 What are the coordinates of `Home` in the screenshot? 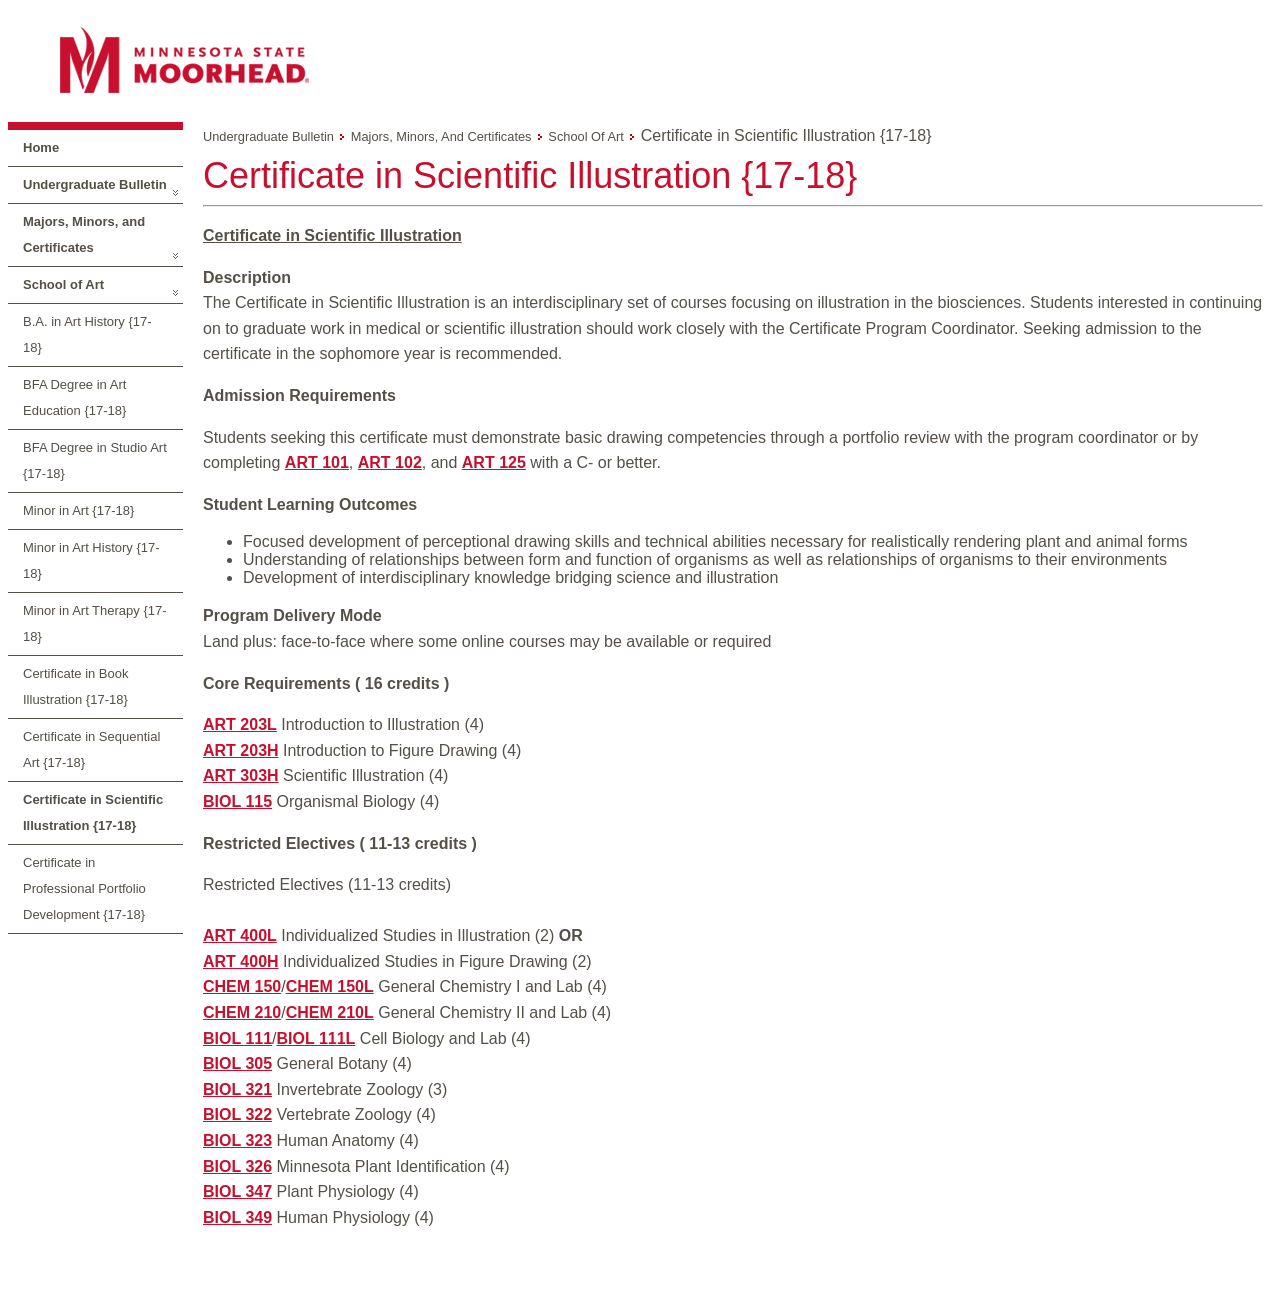 It's located at (41, 147).